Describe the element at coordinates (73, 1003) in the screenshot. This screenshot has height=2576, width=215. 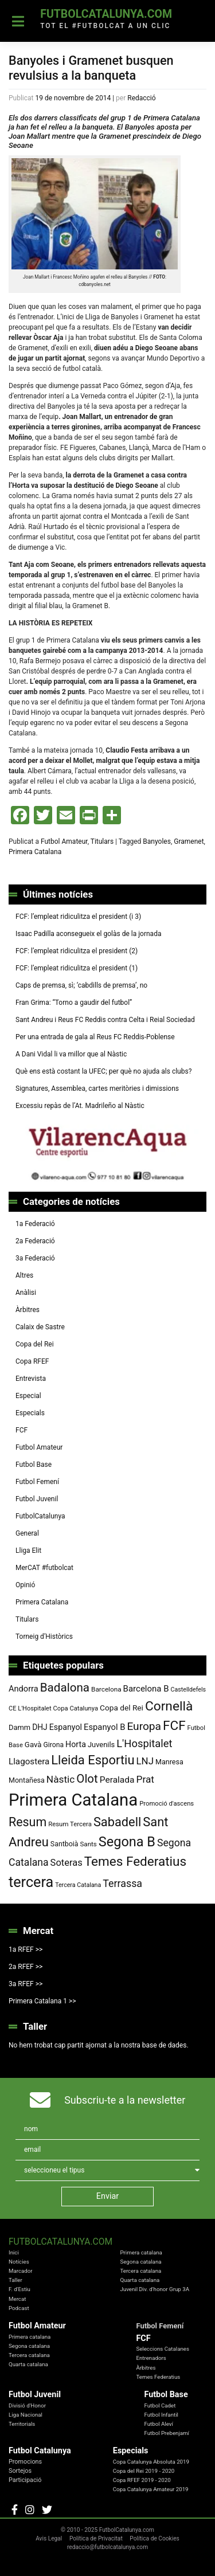
I see `Fran Grima: “Torno a gaudir del futbol”` at that location.